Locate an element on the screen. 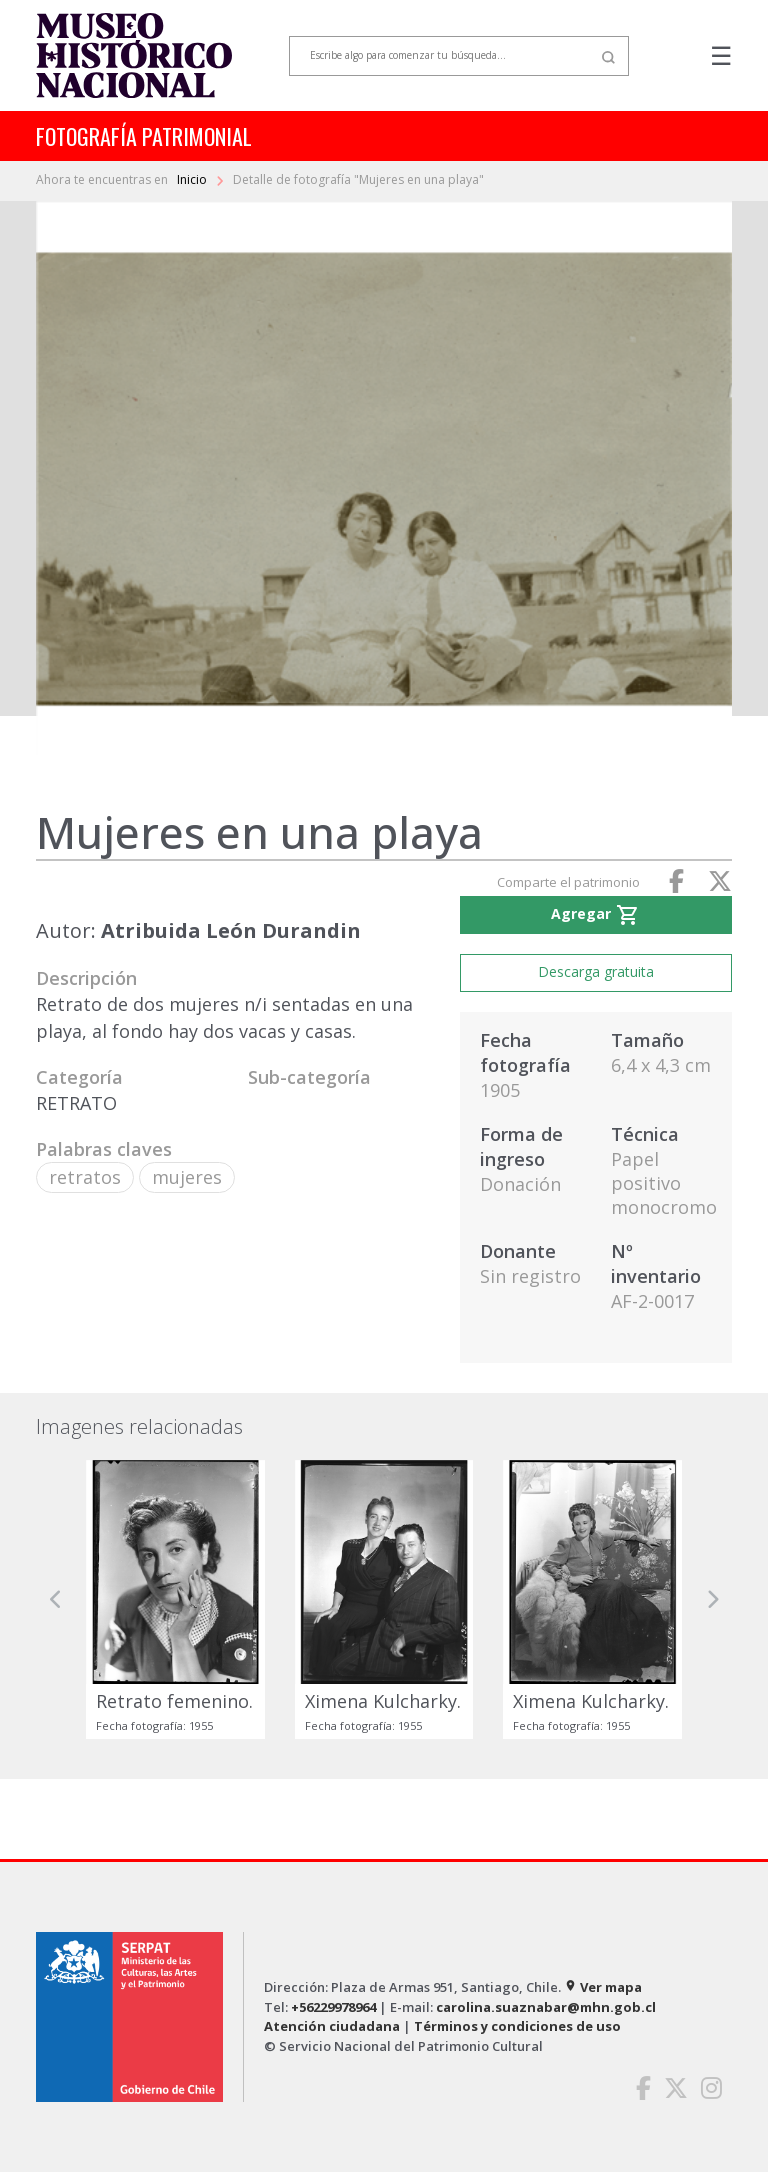  carolina.suaznabar@mhn.gob.cl is located at coordinates (546, 2007).